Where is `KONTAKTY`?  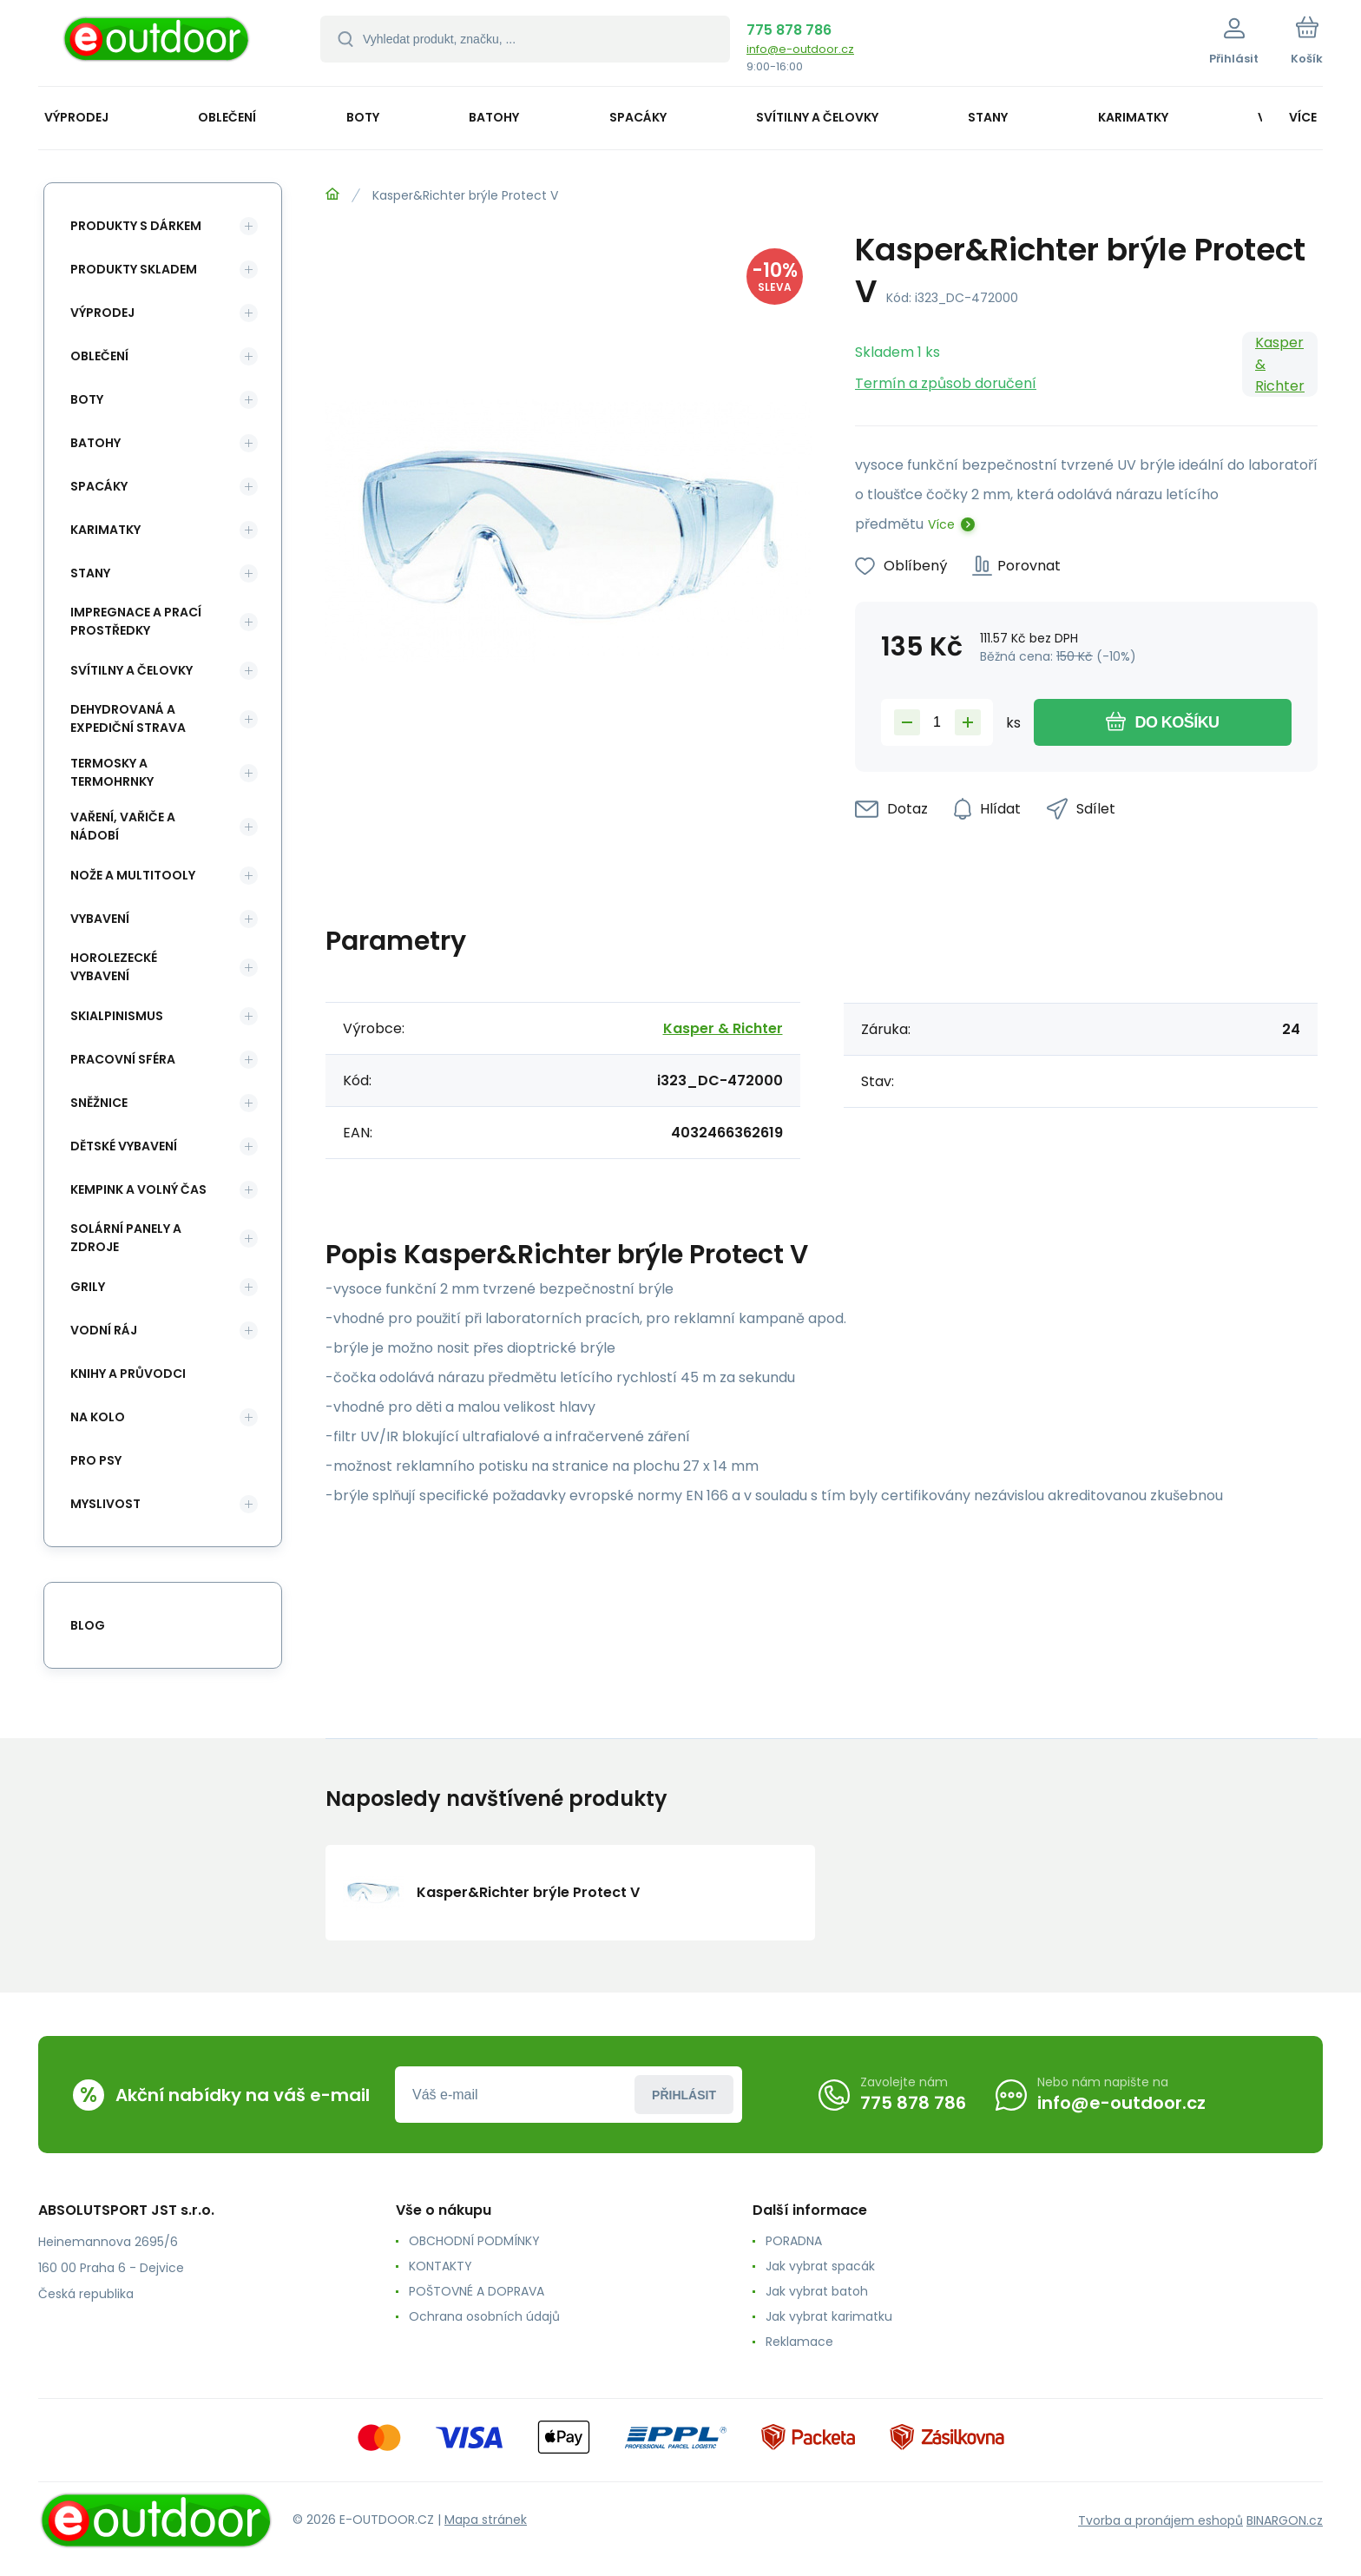 KONTAKTY is located at coordinates (440, 2266).